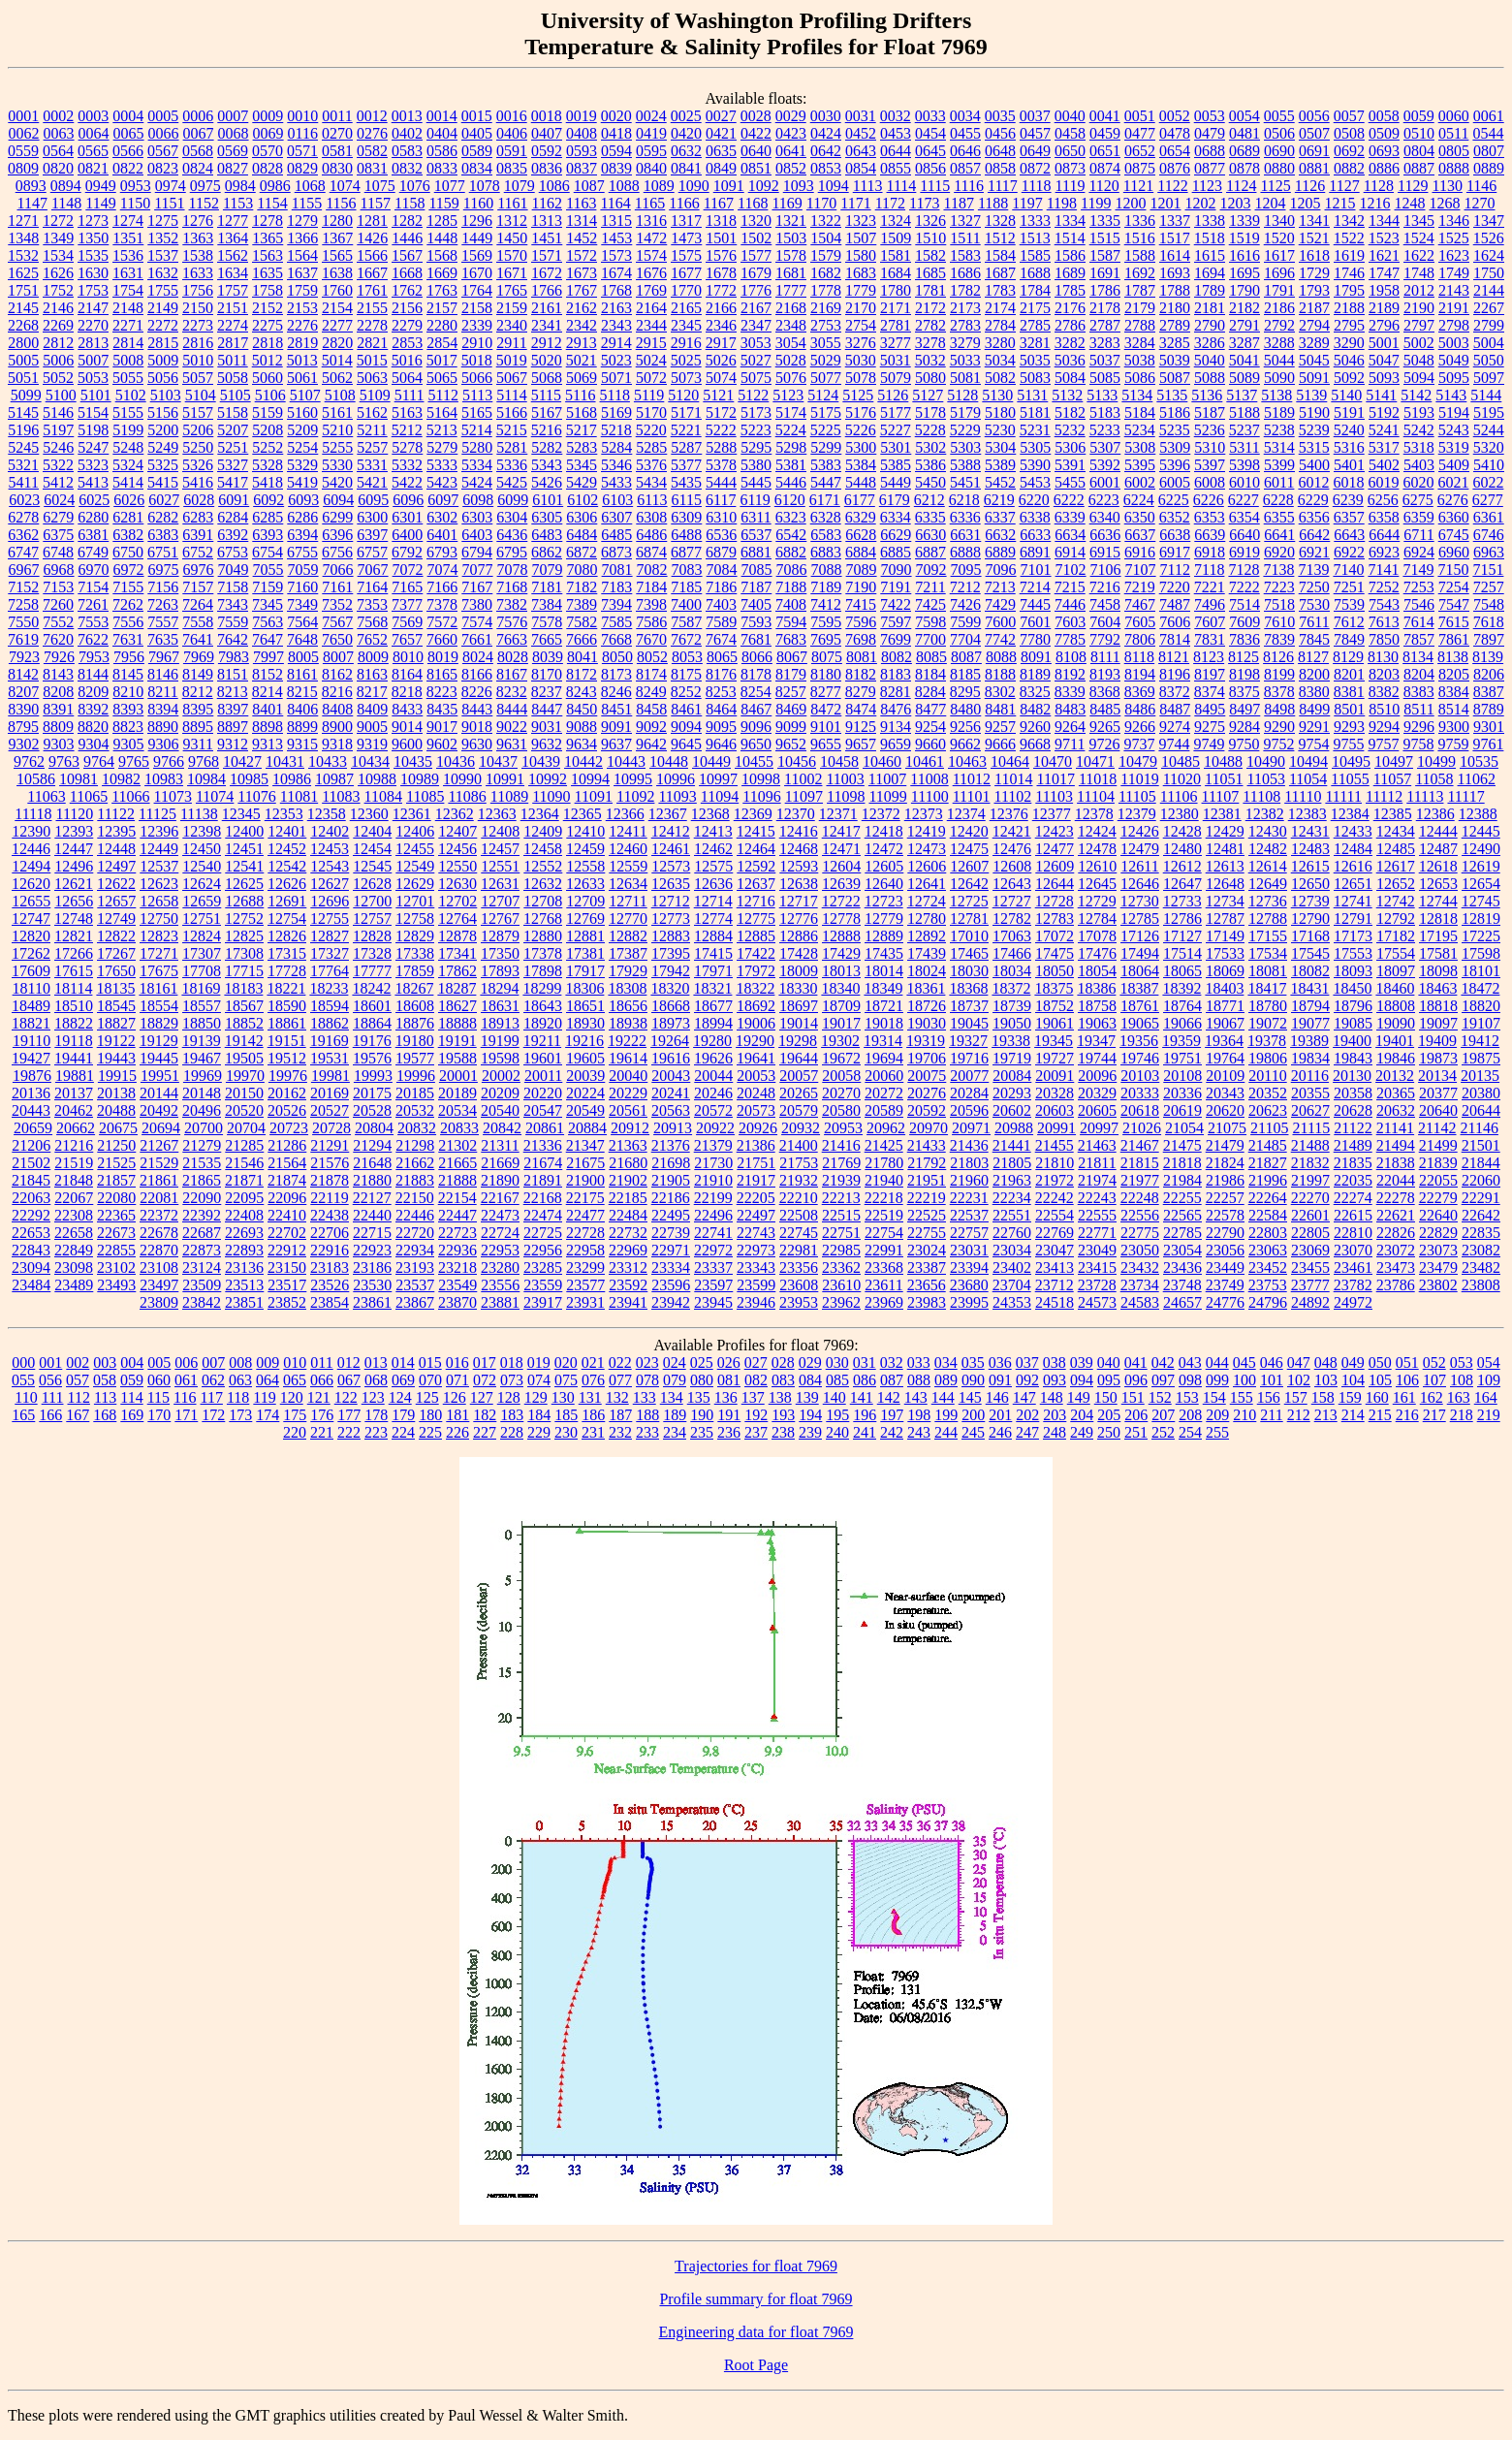 This screenshot has width=1512, height=2440. Describe the element at coordinates (73, 936) in the screenshot. I see `12821` at that location.